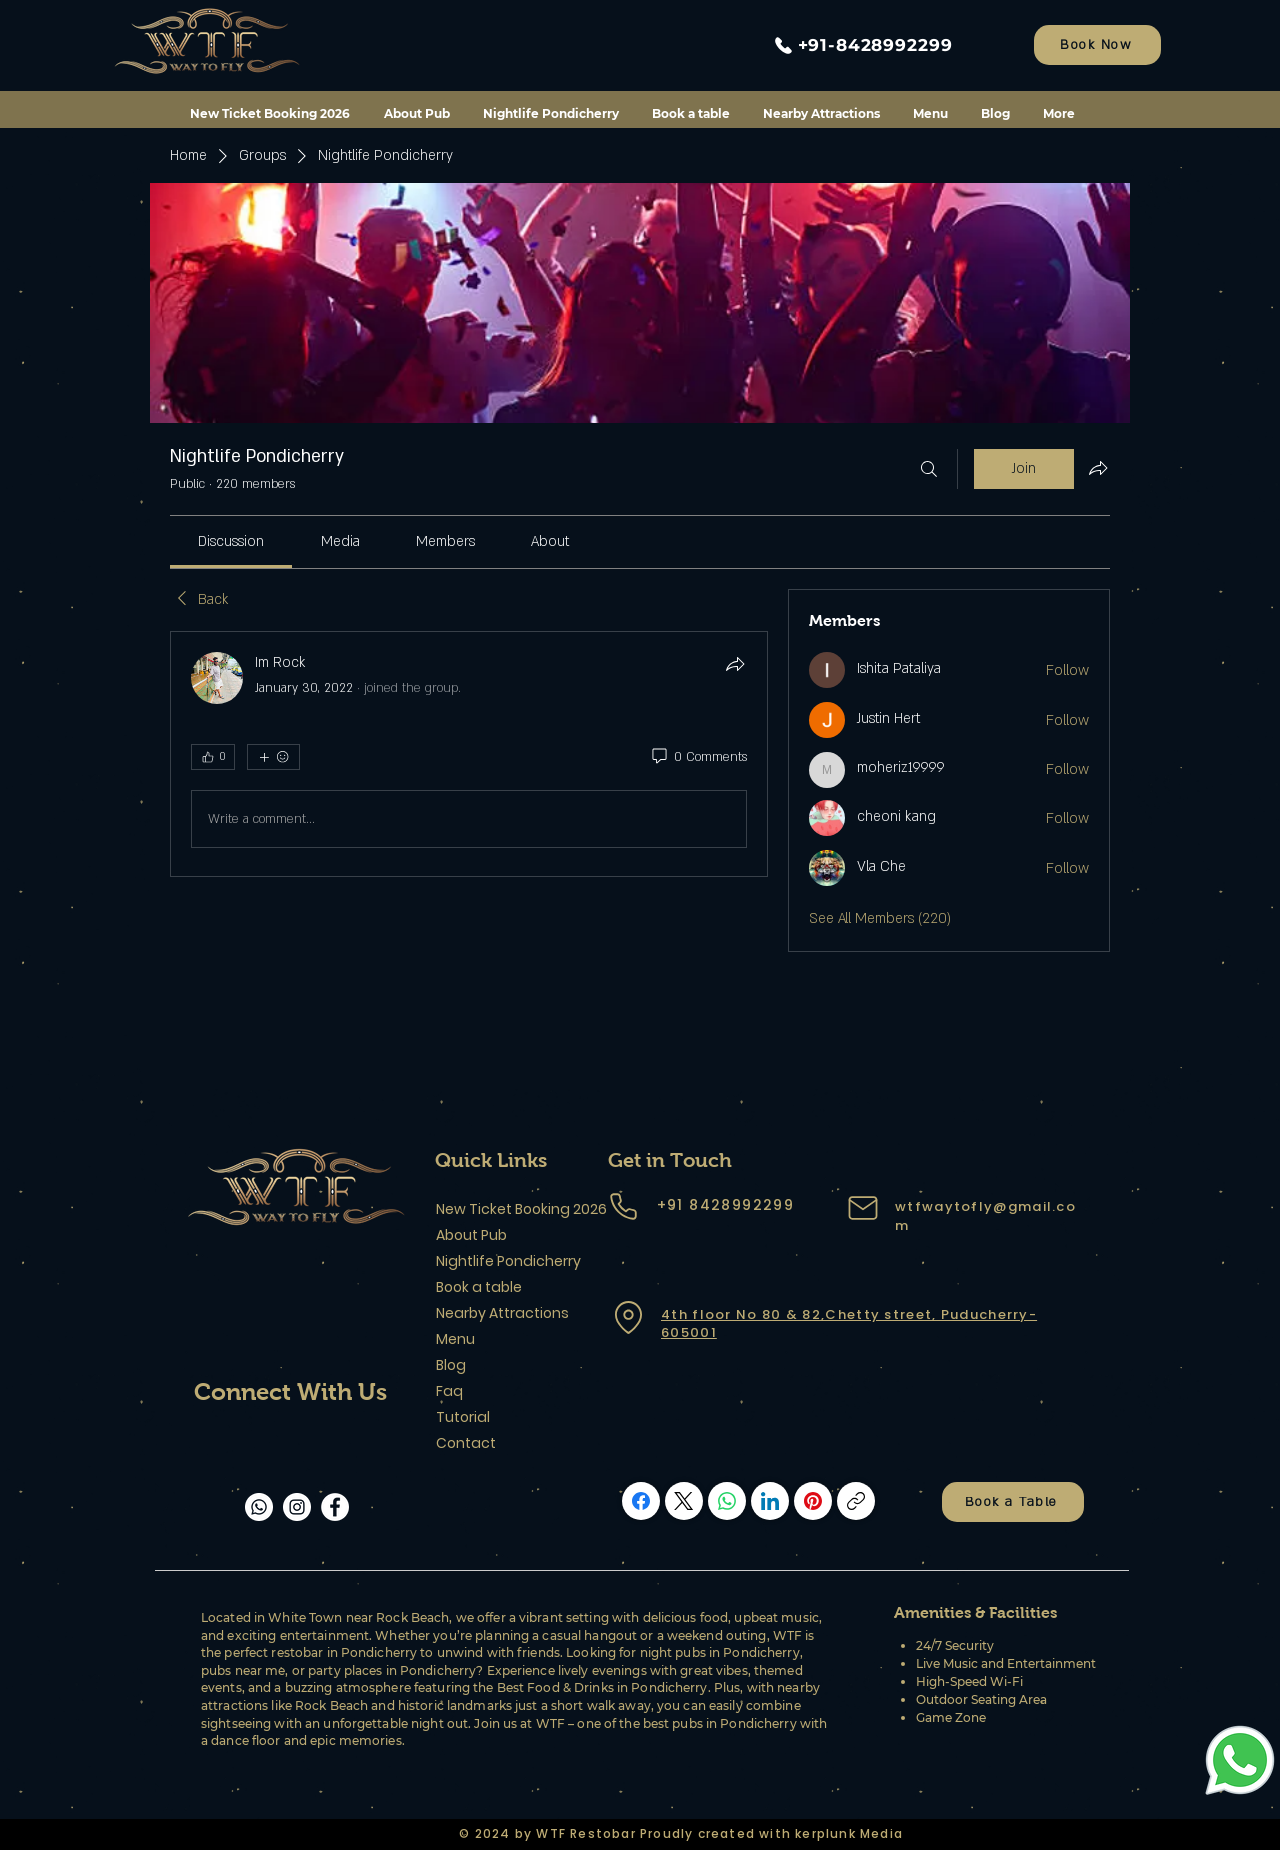 The width and height of the screenshot is (1280, 1850). I want to click on [Whatsapp], so click(259, 1507).